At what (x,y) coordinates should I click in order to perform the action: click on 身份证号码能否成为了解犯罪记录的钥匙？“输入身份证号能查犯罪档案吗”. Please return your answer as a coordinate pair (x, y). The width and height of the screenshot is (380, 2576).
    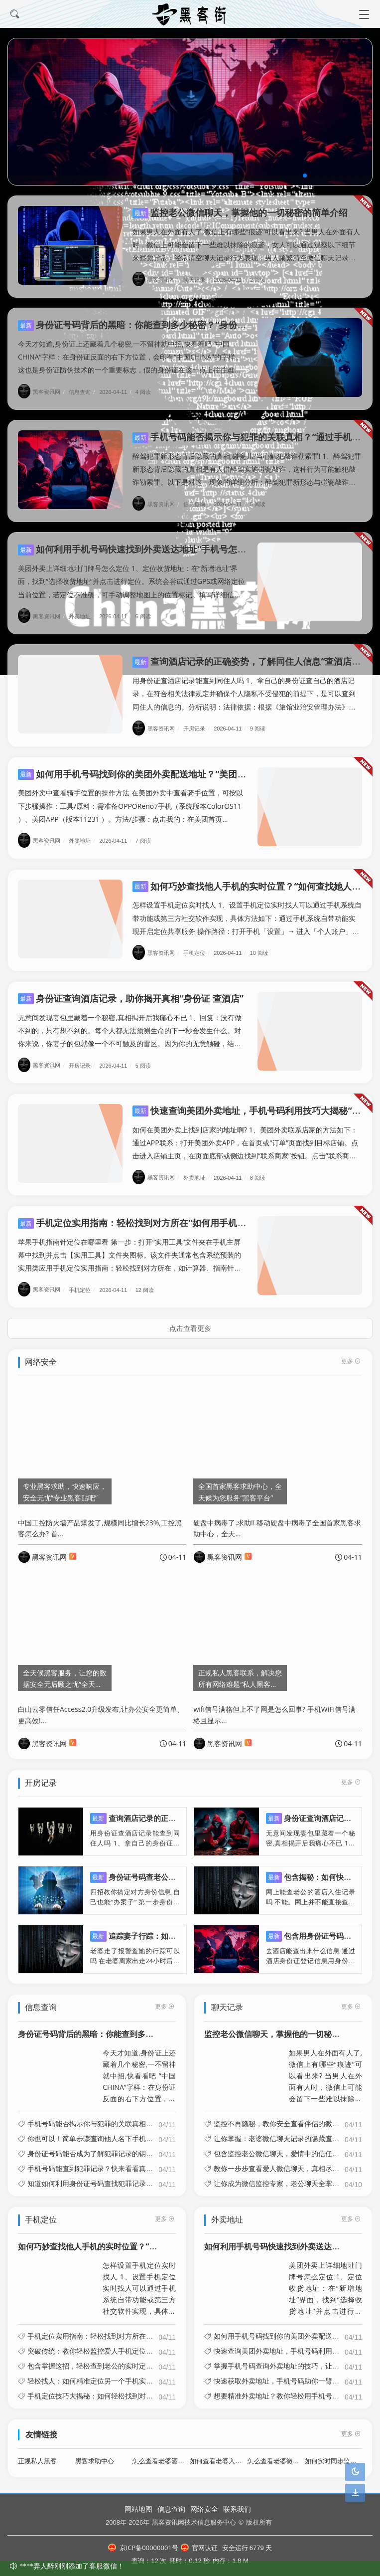
    Looking at the image, I should click on (141, 2145).